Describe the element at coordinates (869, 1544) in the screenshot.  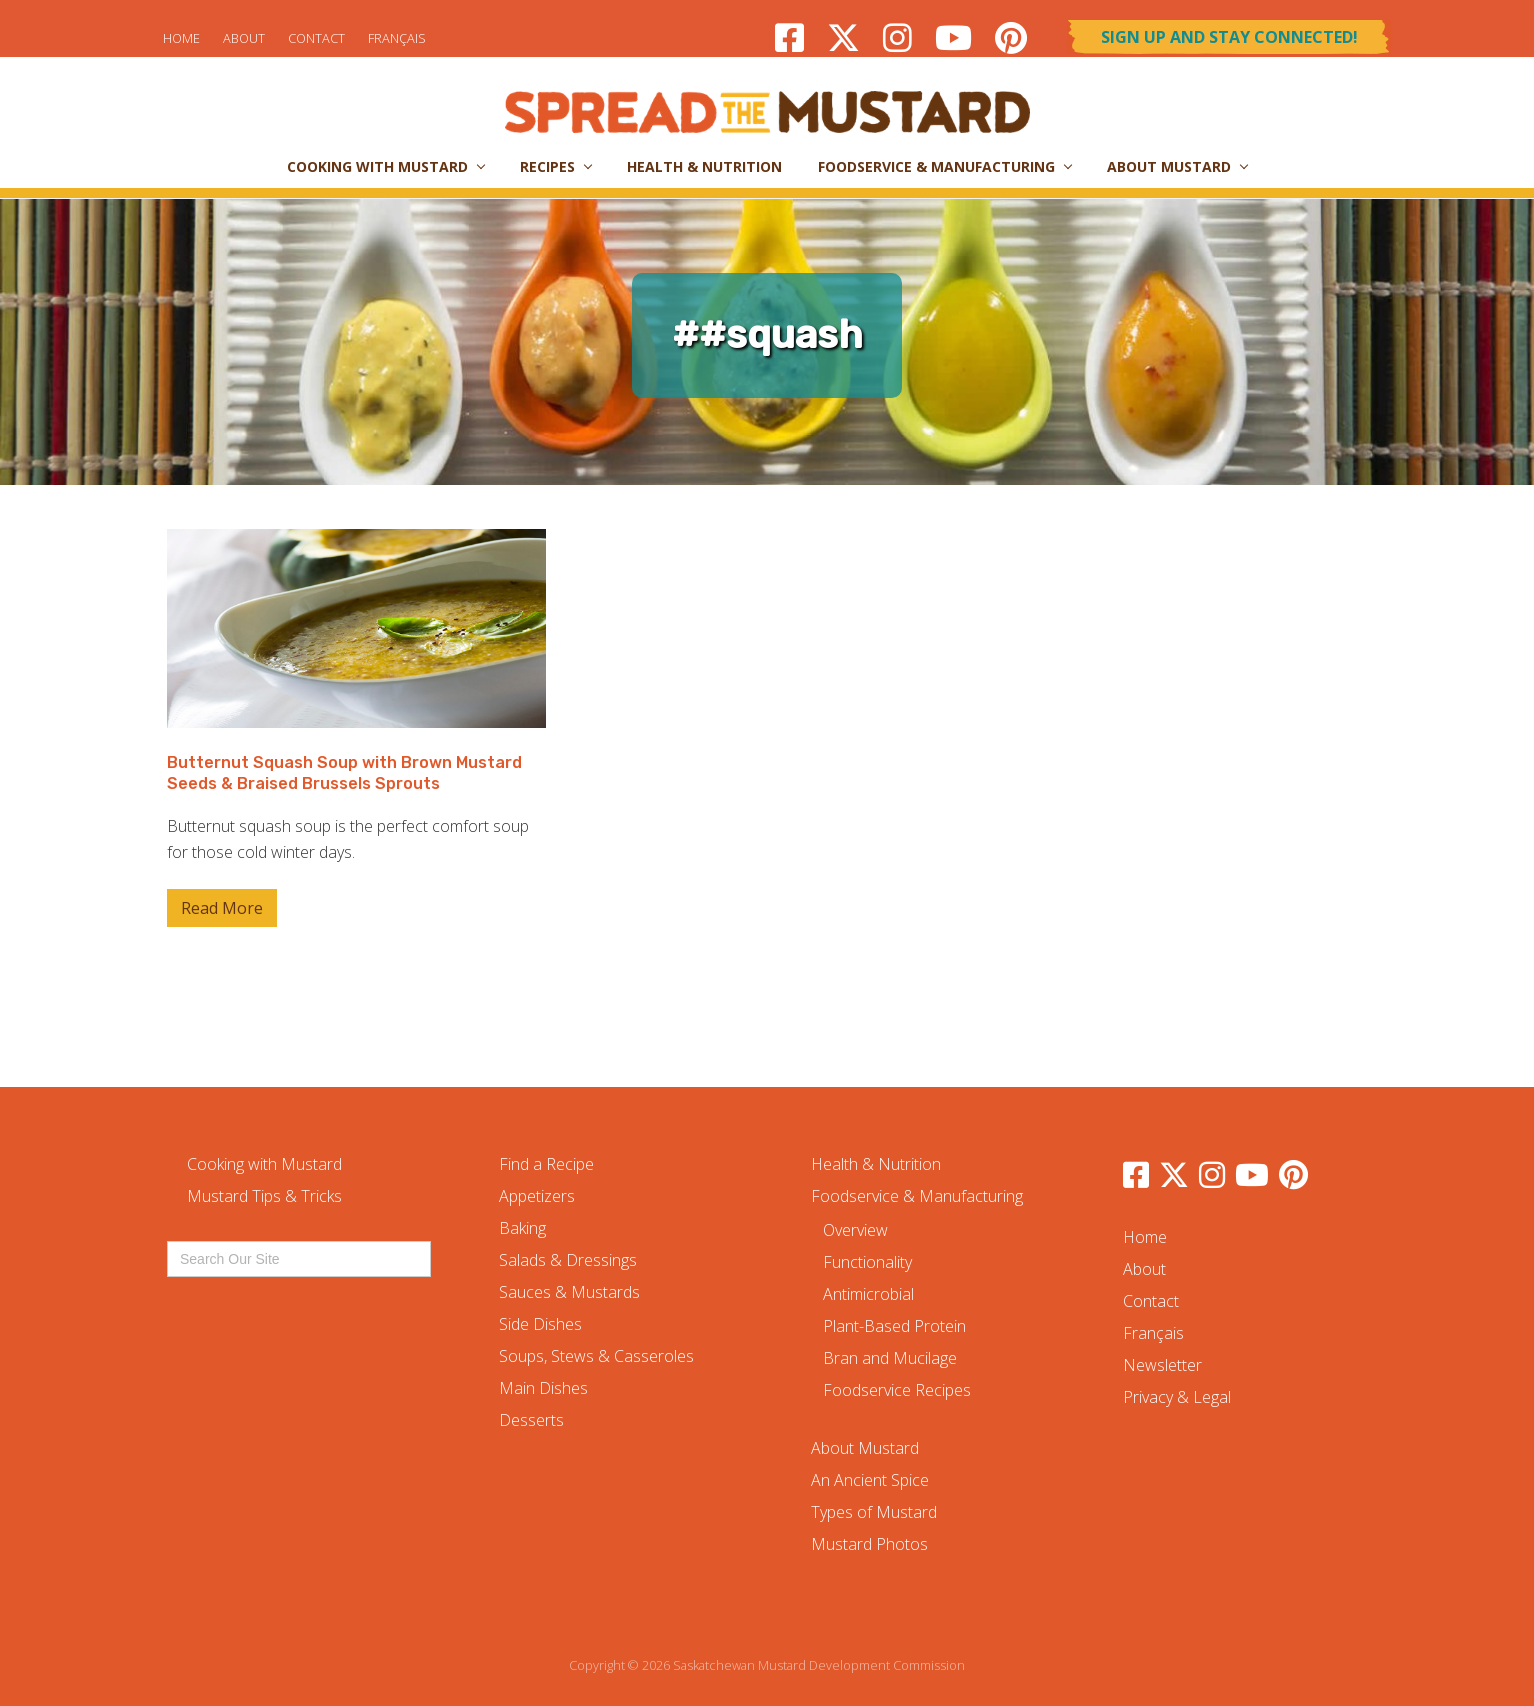
I see `Mustard Photos` at that location.